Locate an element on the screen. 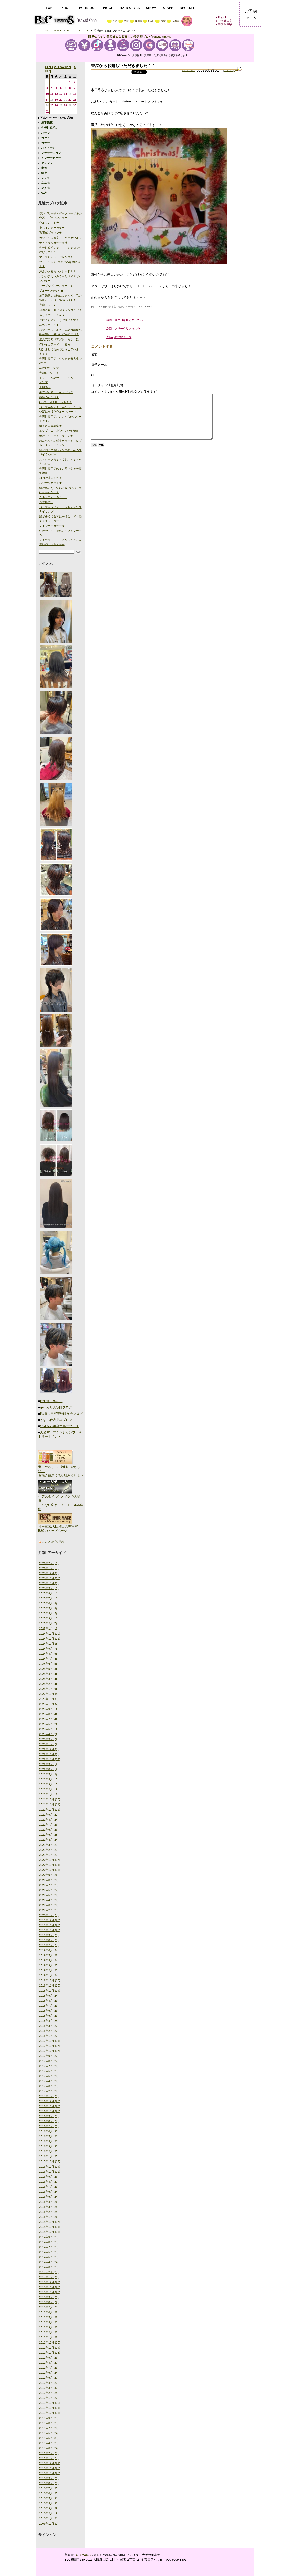 The image size is (290, 2576). 推しインナーカラー！ is located at coordinates (53, 227).